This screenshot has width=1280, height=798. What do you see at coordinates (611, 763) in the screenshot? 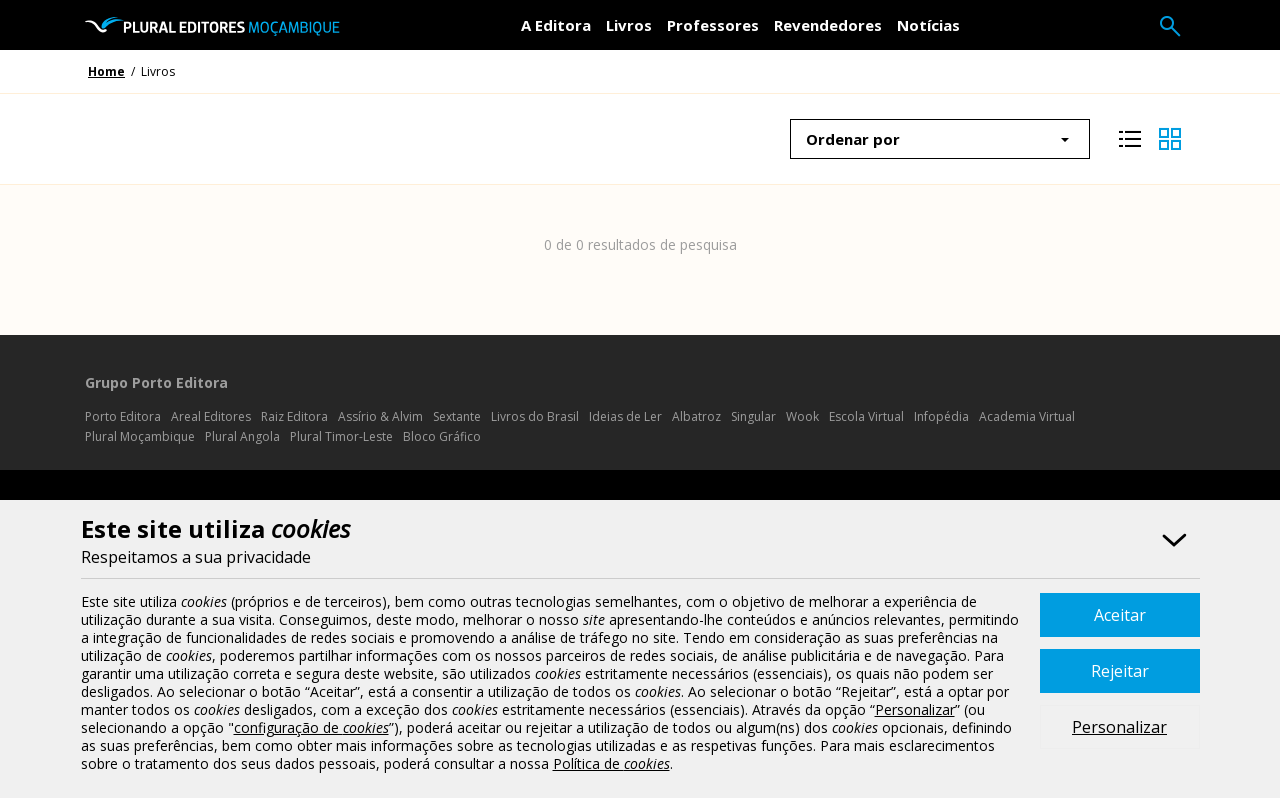
I see `Política de` at bounding box center [611, 763].